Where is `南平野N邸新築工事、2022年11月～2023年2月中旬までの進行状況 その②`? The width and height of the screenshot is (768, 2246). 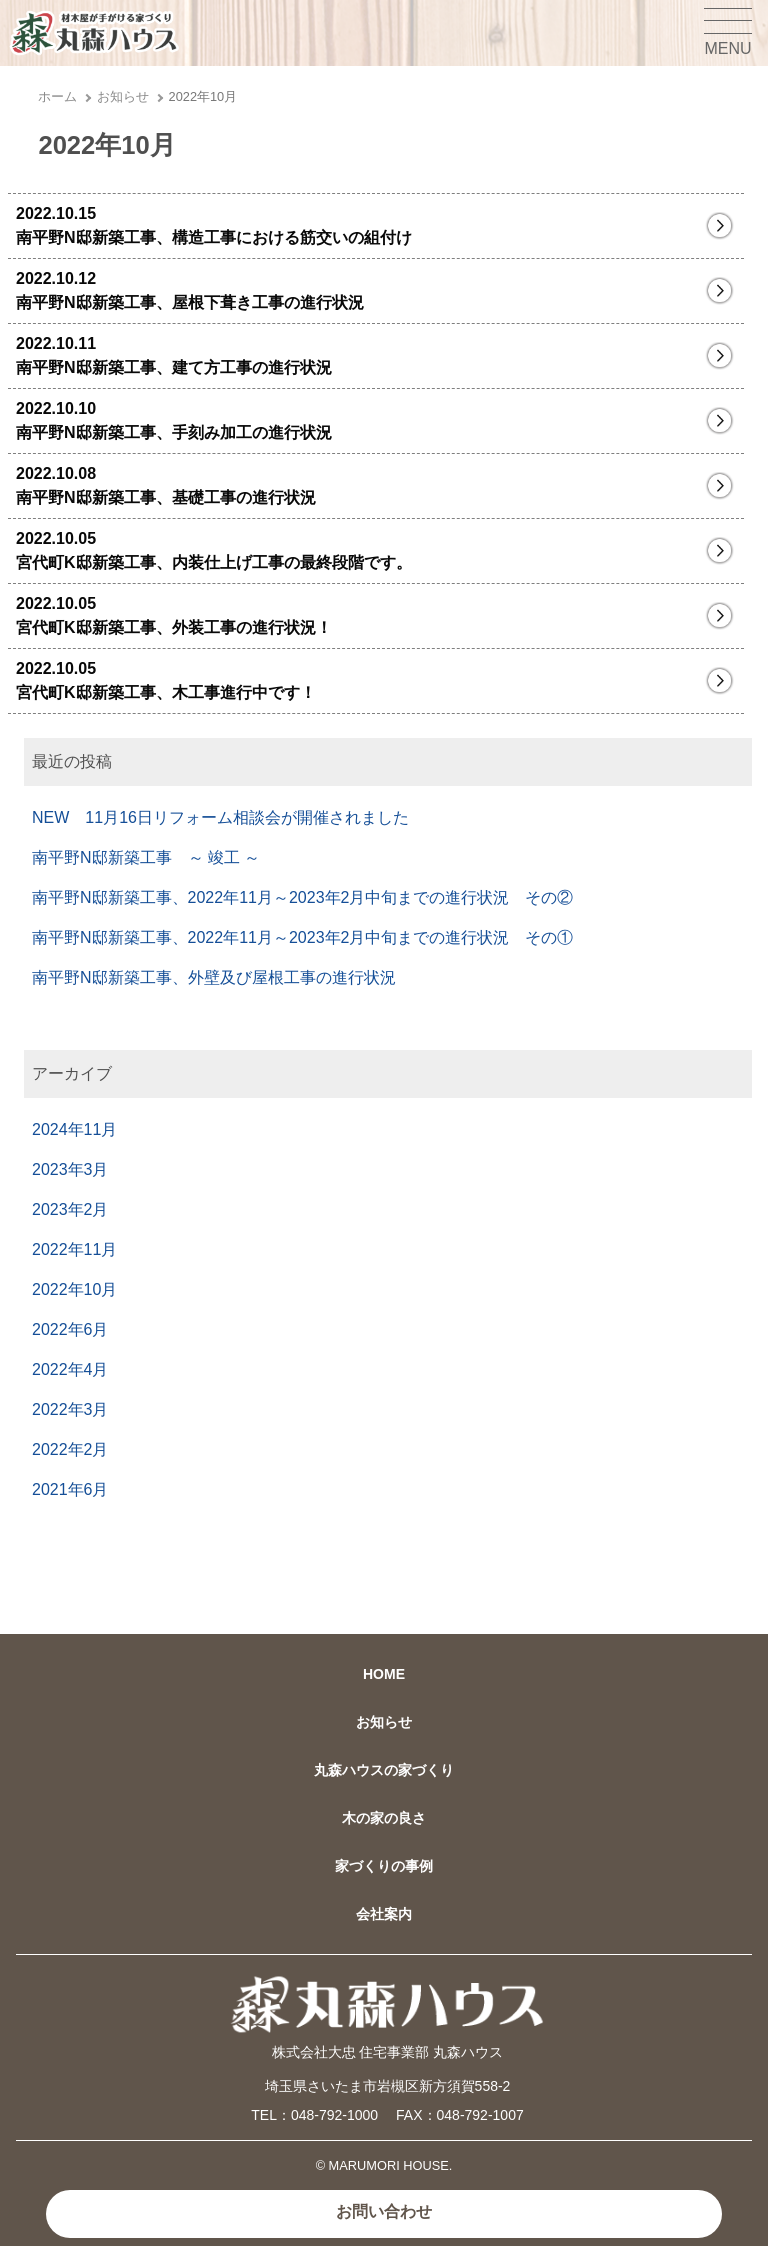 南平野N邸新築工事、2022年11月～2023年2月中旬までの進行状況 その② is located at coordinates (302, 897).